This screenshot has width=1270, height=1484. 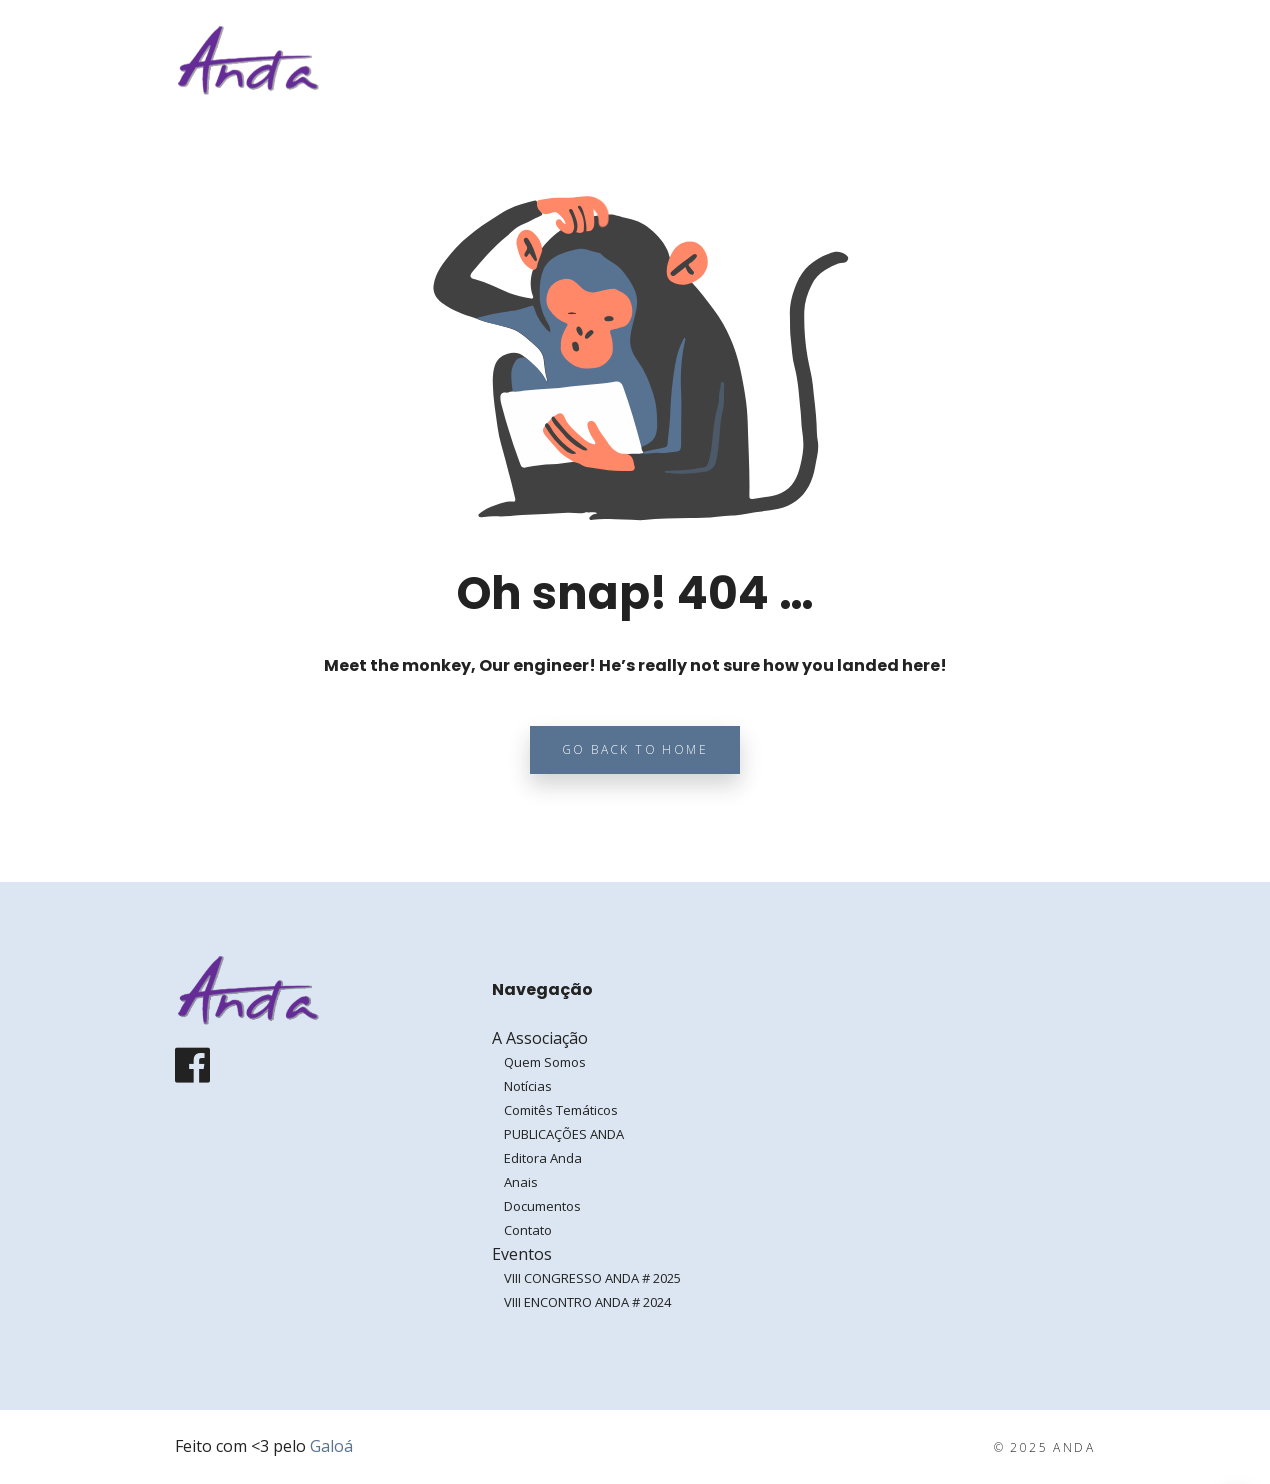 What do you see at coordinates (542, 1206) in the screenshot?
I see `Documentos` at bounding box center [542, 1206].